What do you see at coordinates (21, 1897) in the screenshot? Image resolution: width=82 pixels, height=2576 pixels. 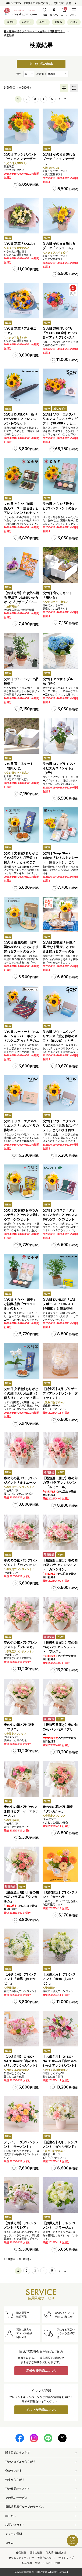 I see `【最短翌日届け】春の旬の花 バラ 花束「タンカルム」` at bounding box center [21, 1897].